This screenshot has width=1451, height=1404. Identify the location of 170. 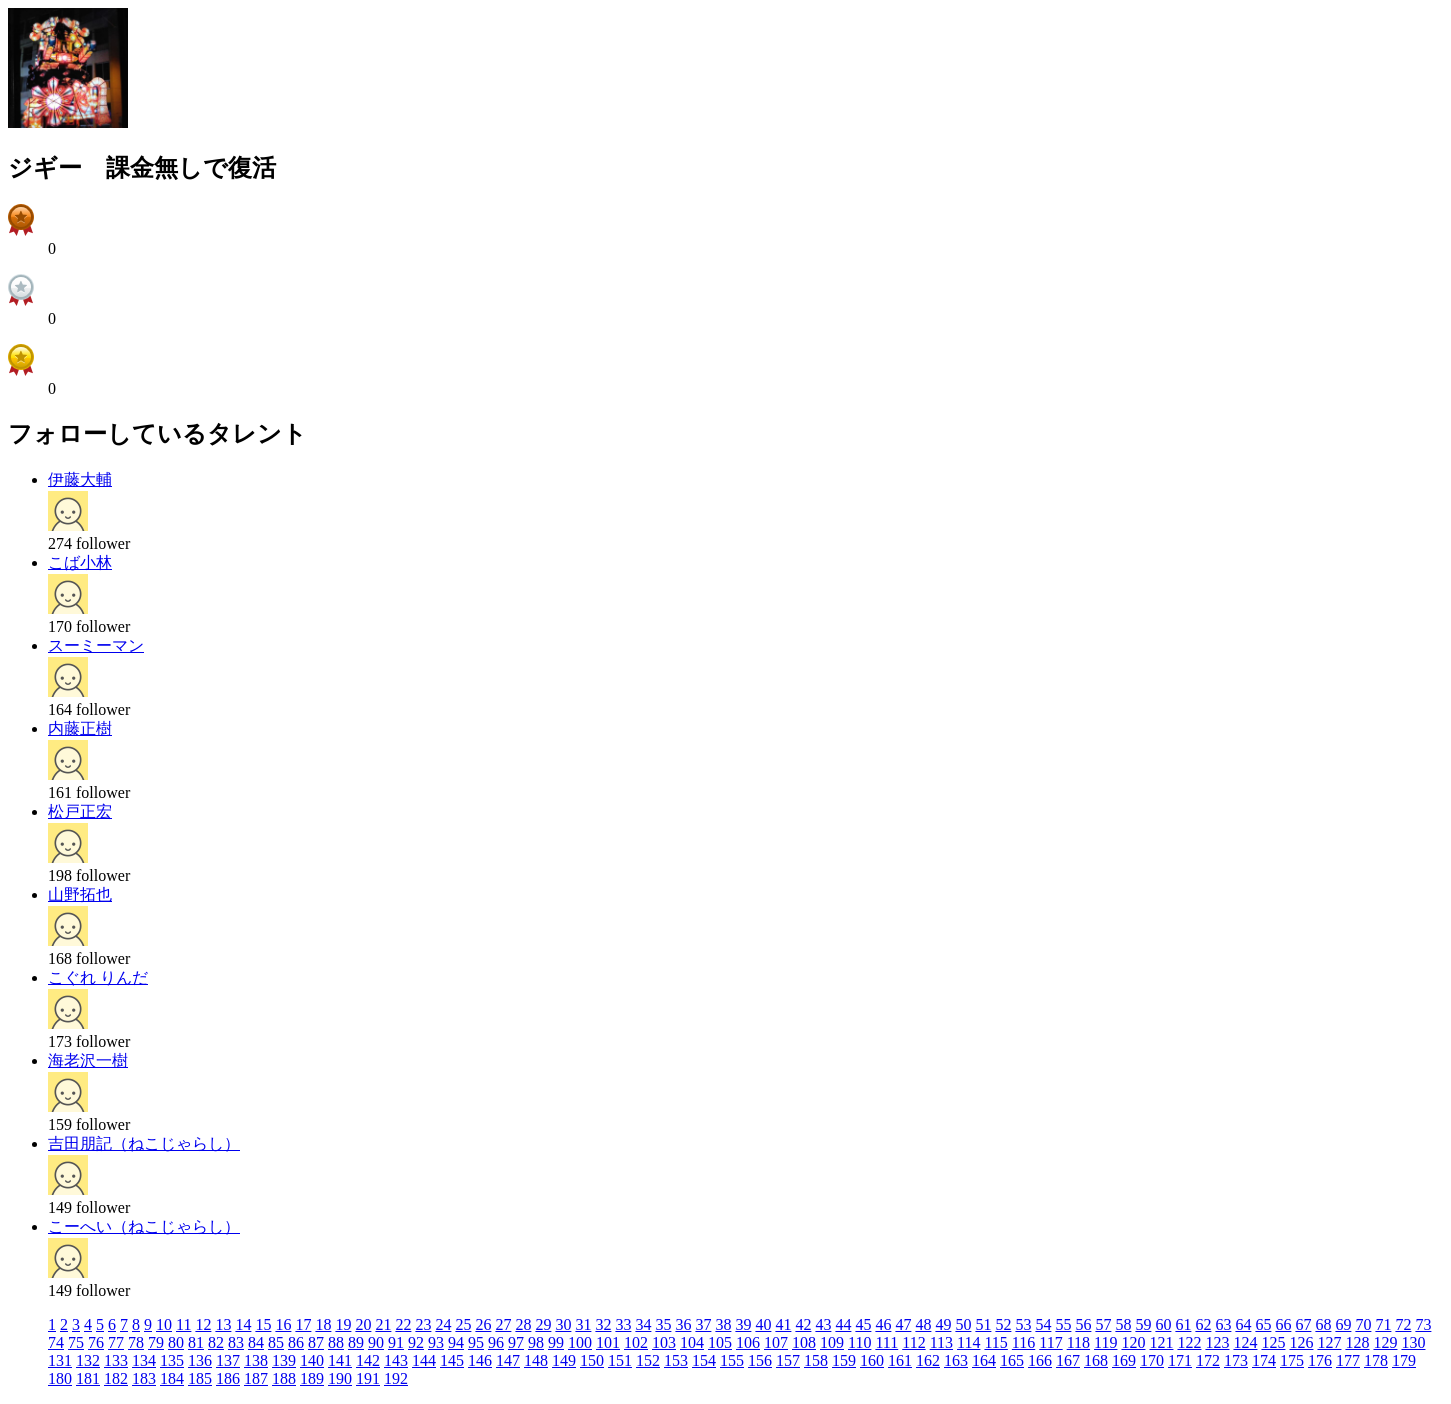
(1152, 1360).